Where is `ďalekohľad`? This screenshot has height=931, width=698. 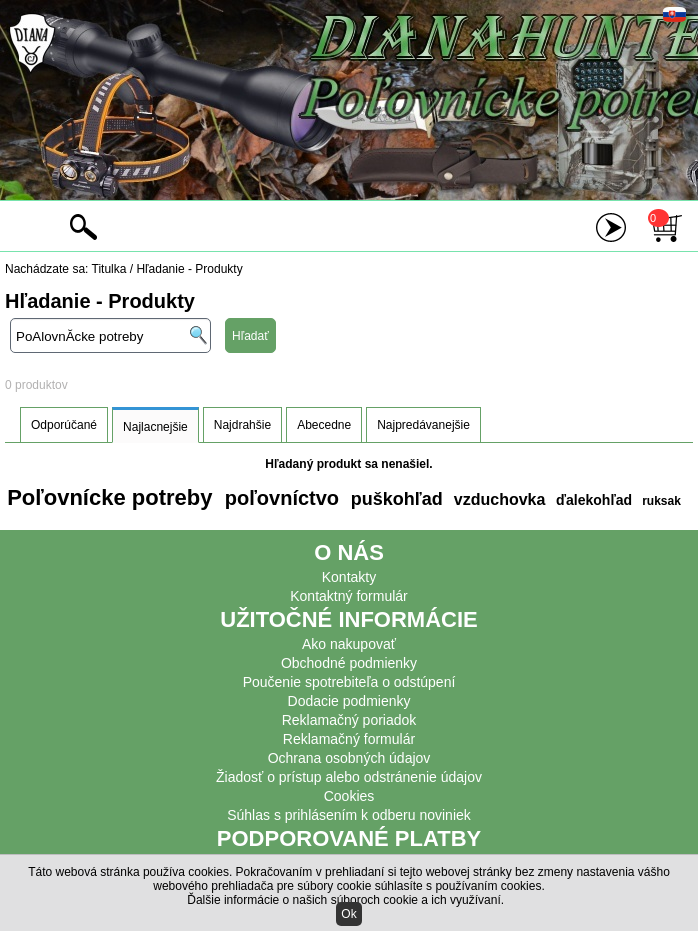
ďalekohľad is located at coordinates (592, 500).